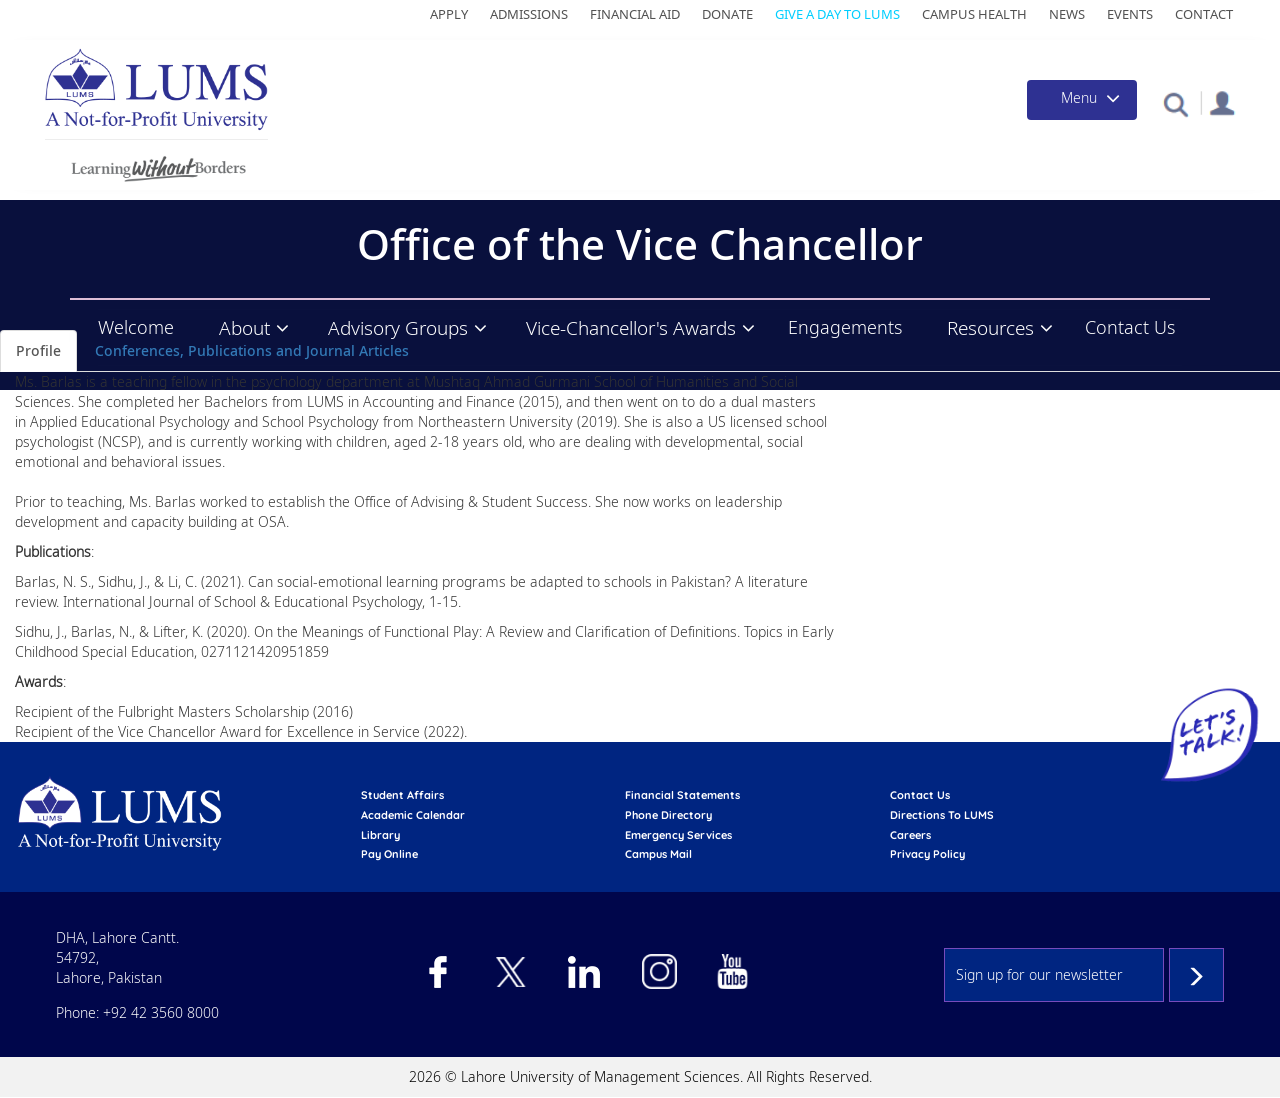 The height and width of the screenshot is (1098, 1280). Describe the element at coordinates (449, 14) in the screenshot. I see `Apply` at that location.